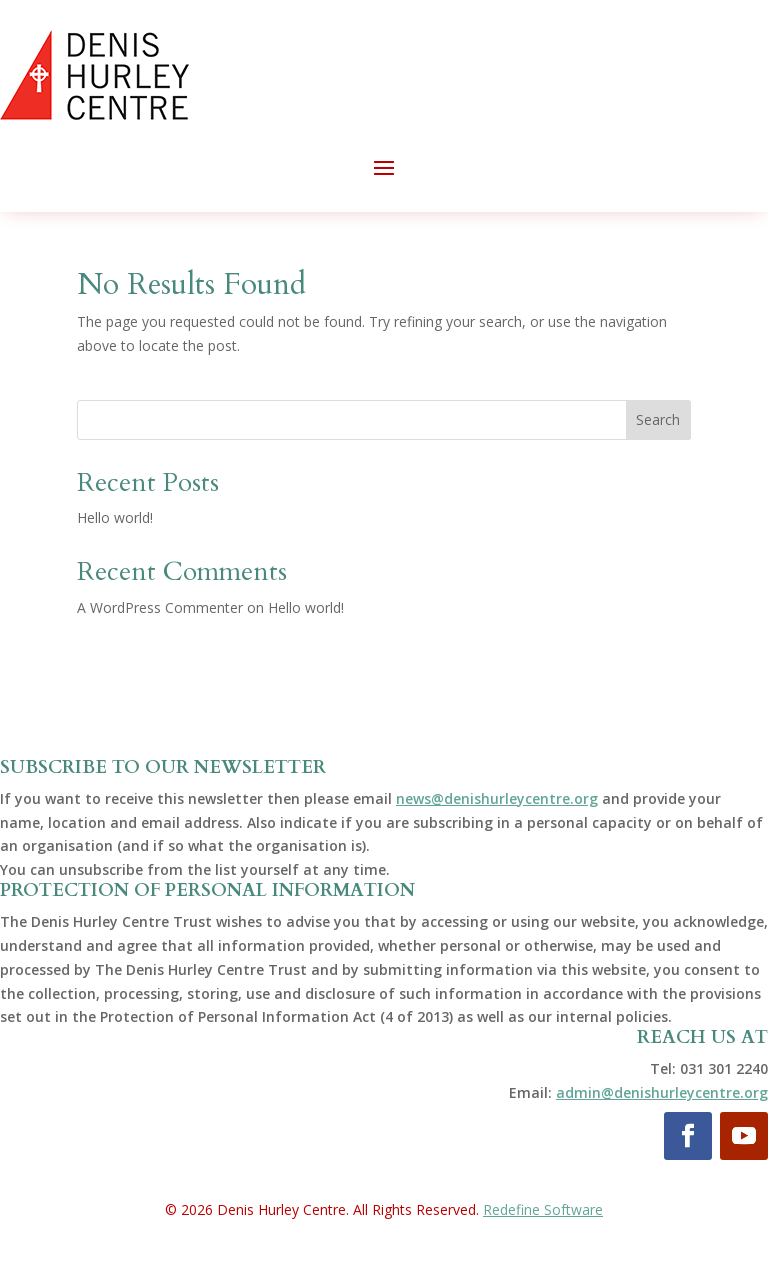  What do you see at coordinates (160, 607) in the screenshot?
I see `A WordPress Commenter` at bounding box center [160, 607].